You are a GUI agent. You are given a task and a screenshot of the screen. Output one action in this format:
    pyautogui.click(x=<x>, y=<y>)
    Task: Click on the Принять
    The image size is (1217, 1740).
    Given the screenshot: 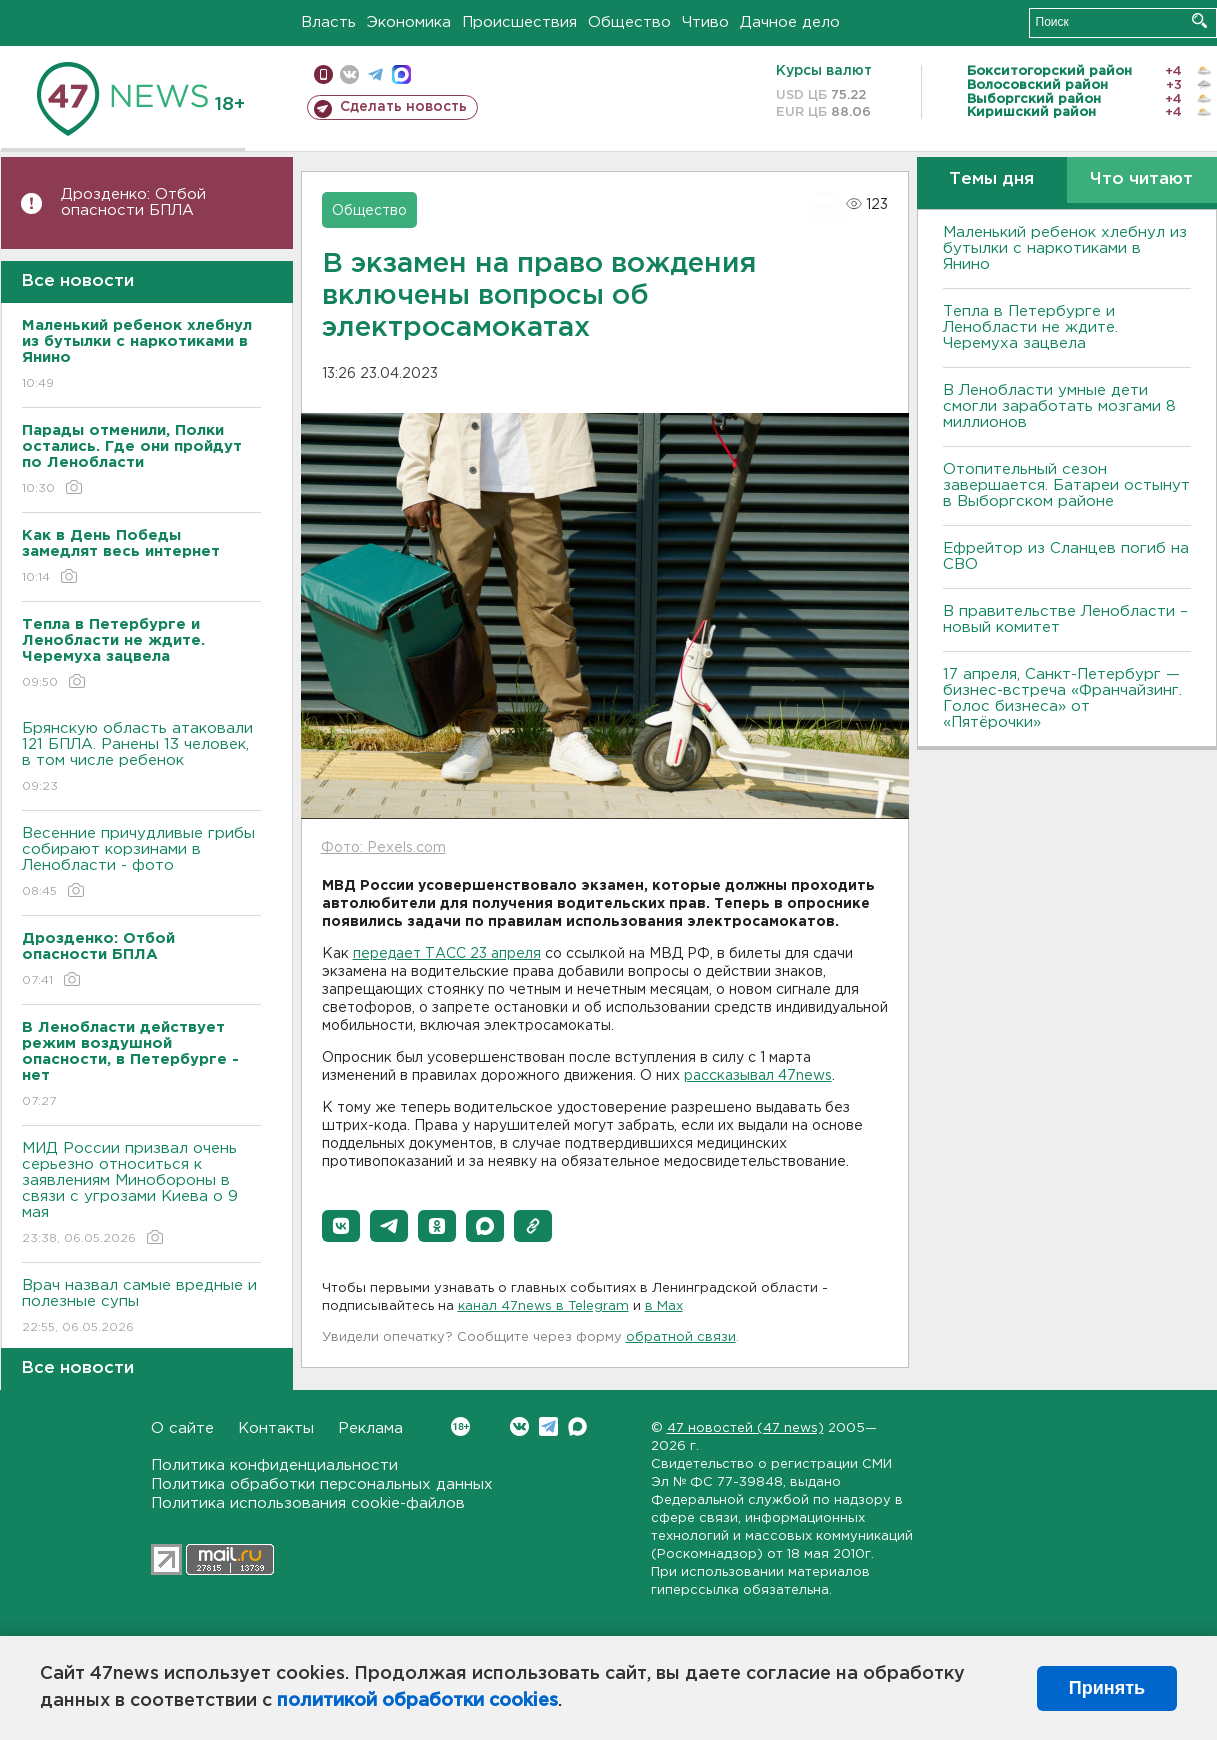 What is the action you would take?
    pyautogui.click(x=1107, y=1688)
    